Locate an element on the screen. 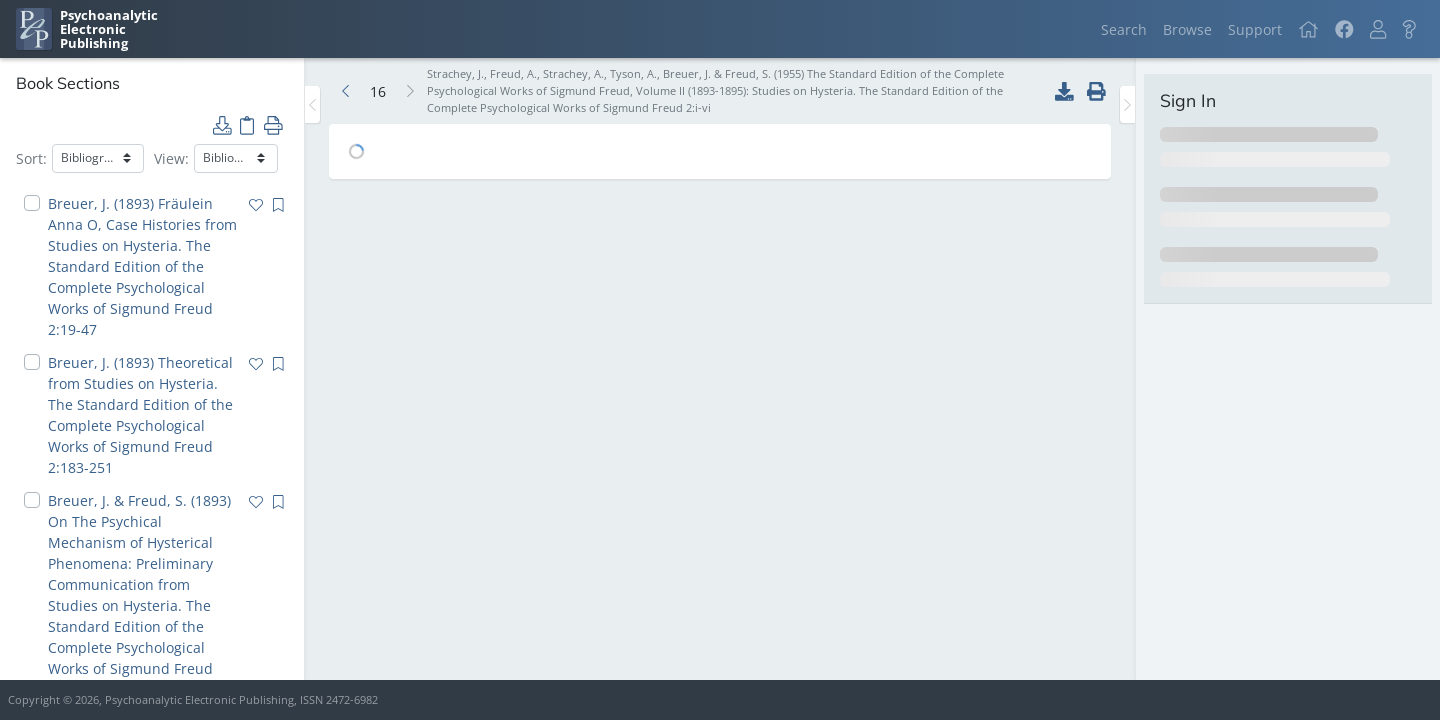 Image resolution: width=1440 pixels, height=720 pixels. [Toggle the sidebar] is located at coordinates (312, 104).